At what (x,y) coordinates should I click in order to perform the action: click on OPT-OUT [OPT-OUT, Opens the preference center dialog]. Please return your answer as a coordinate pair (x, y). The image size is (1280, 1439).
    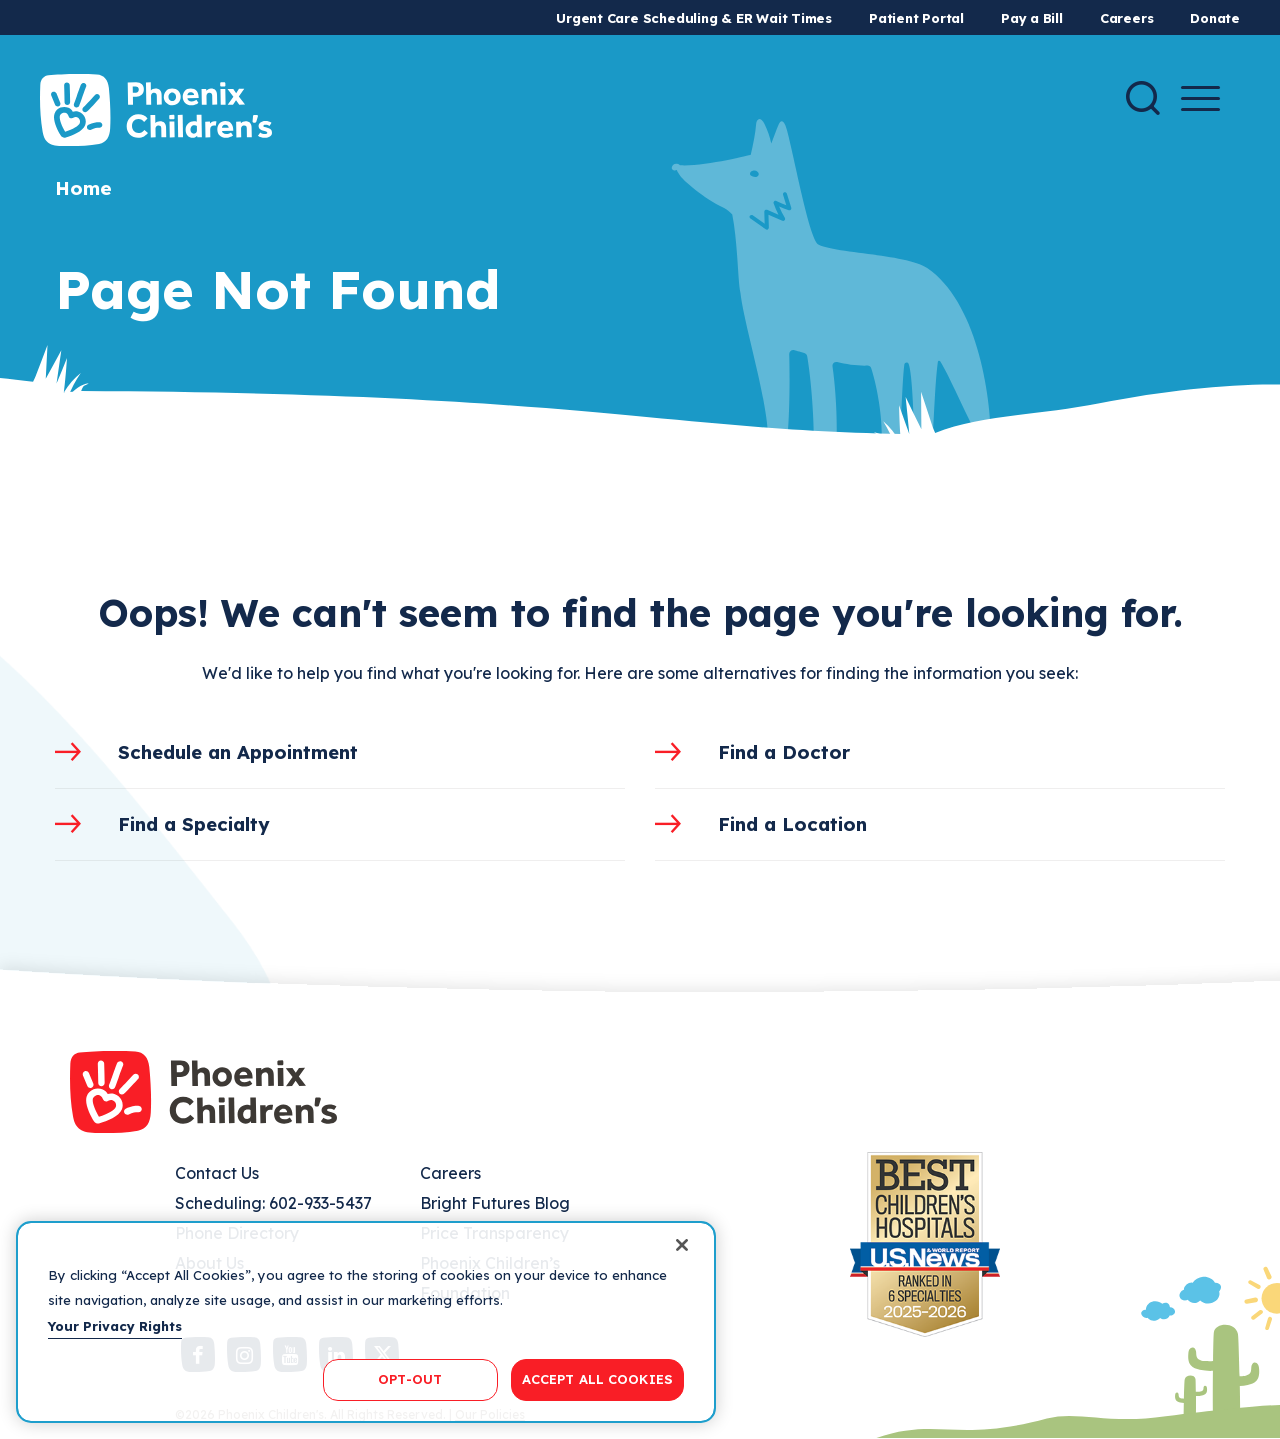
    Looking at the image, I should click on (410, 1379).